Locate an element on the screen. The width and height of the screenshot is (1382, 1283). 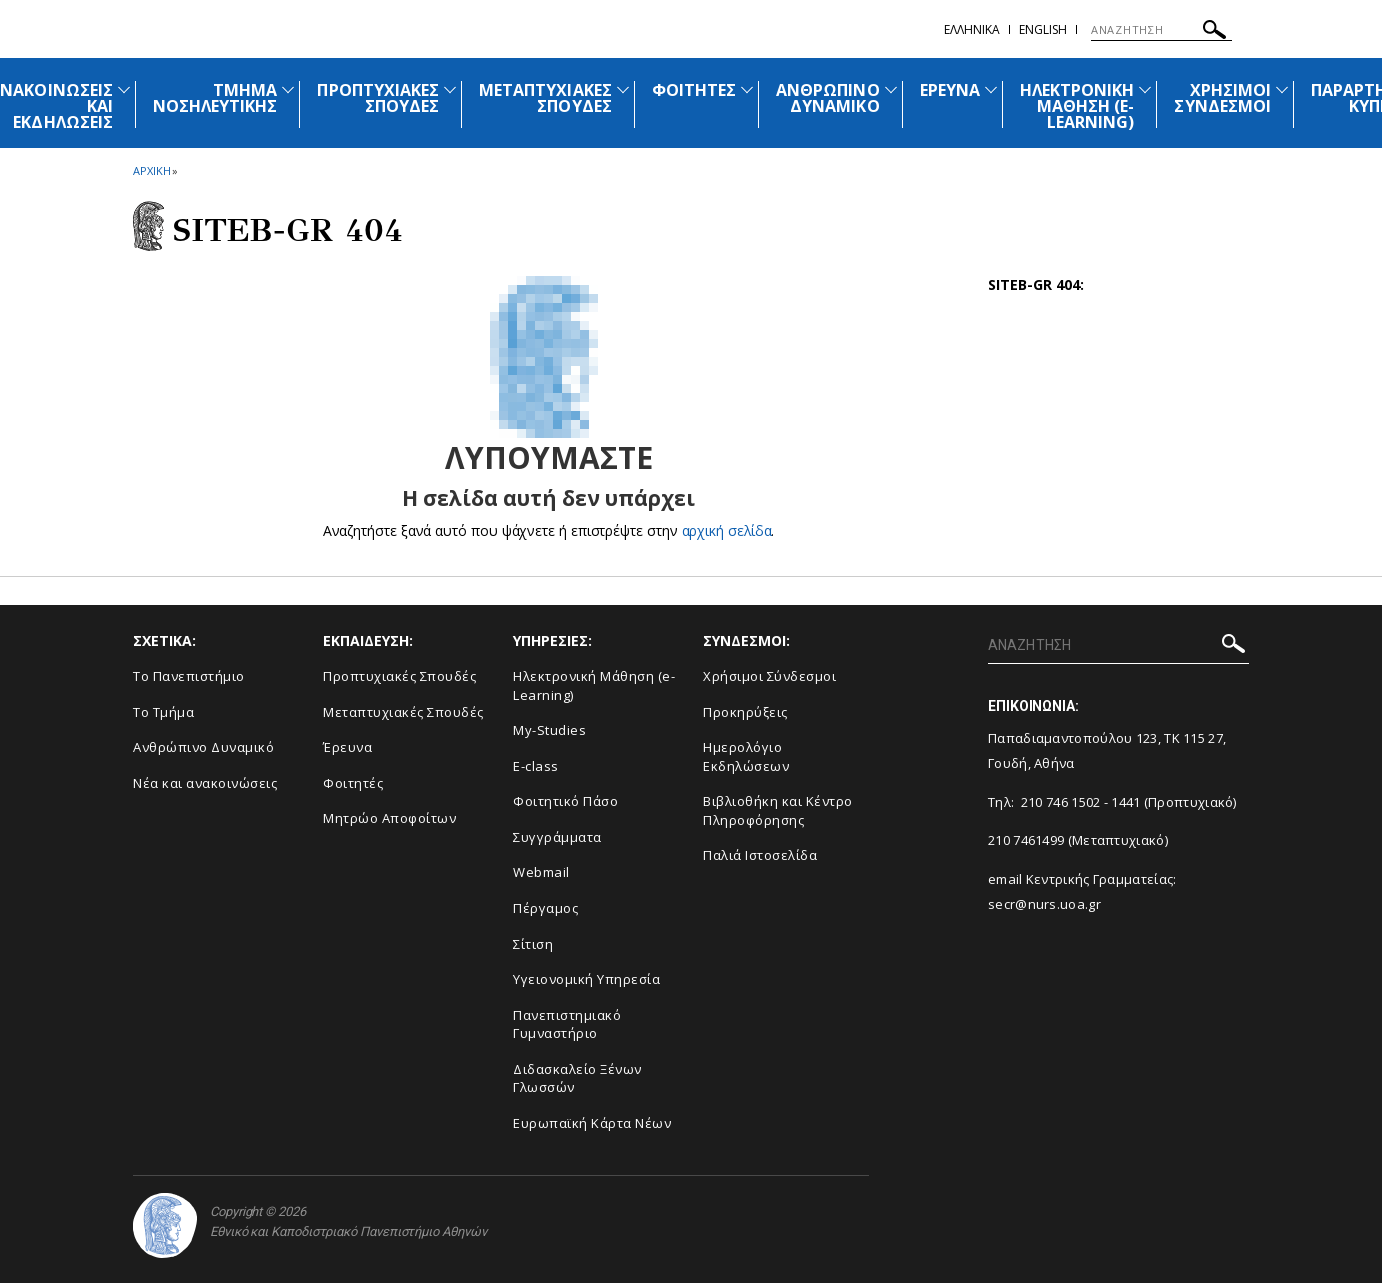
Προκηρύξεις is located at coordinates (745, 712).